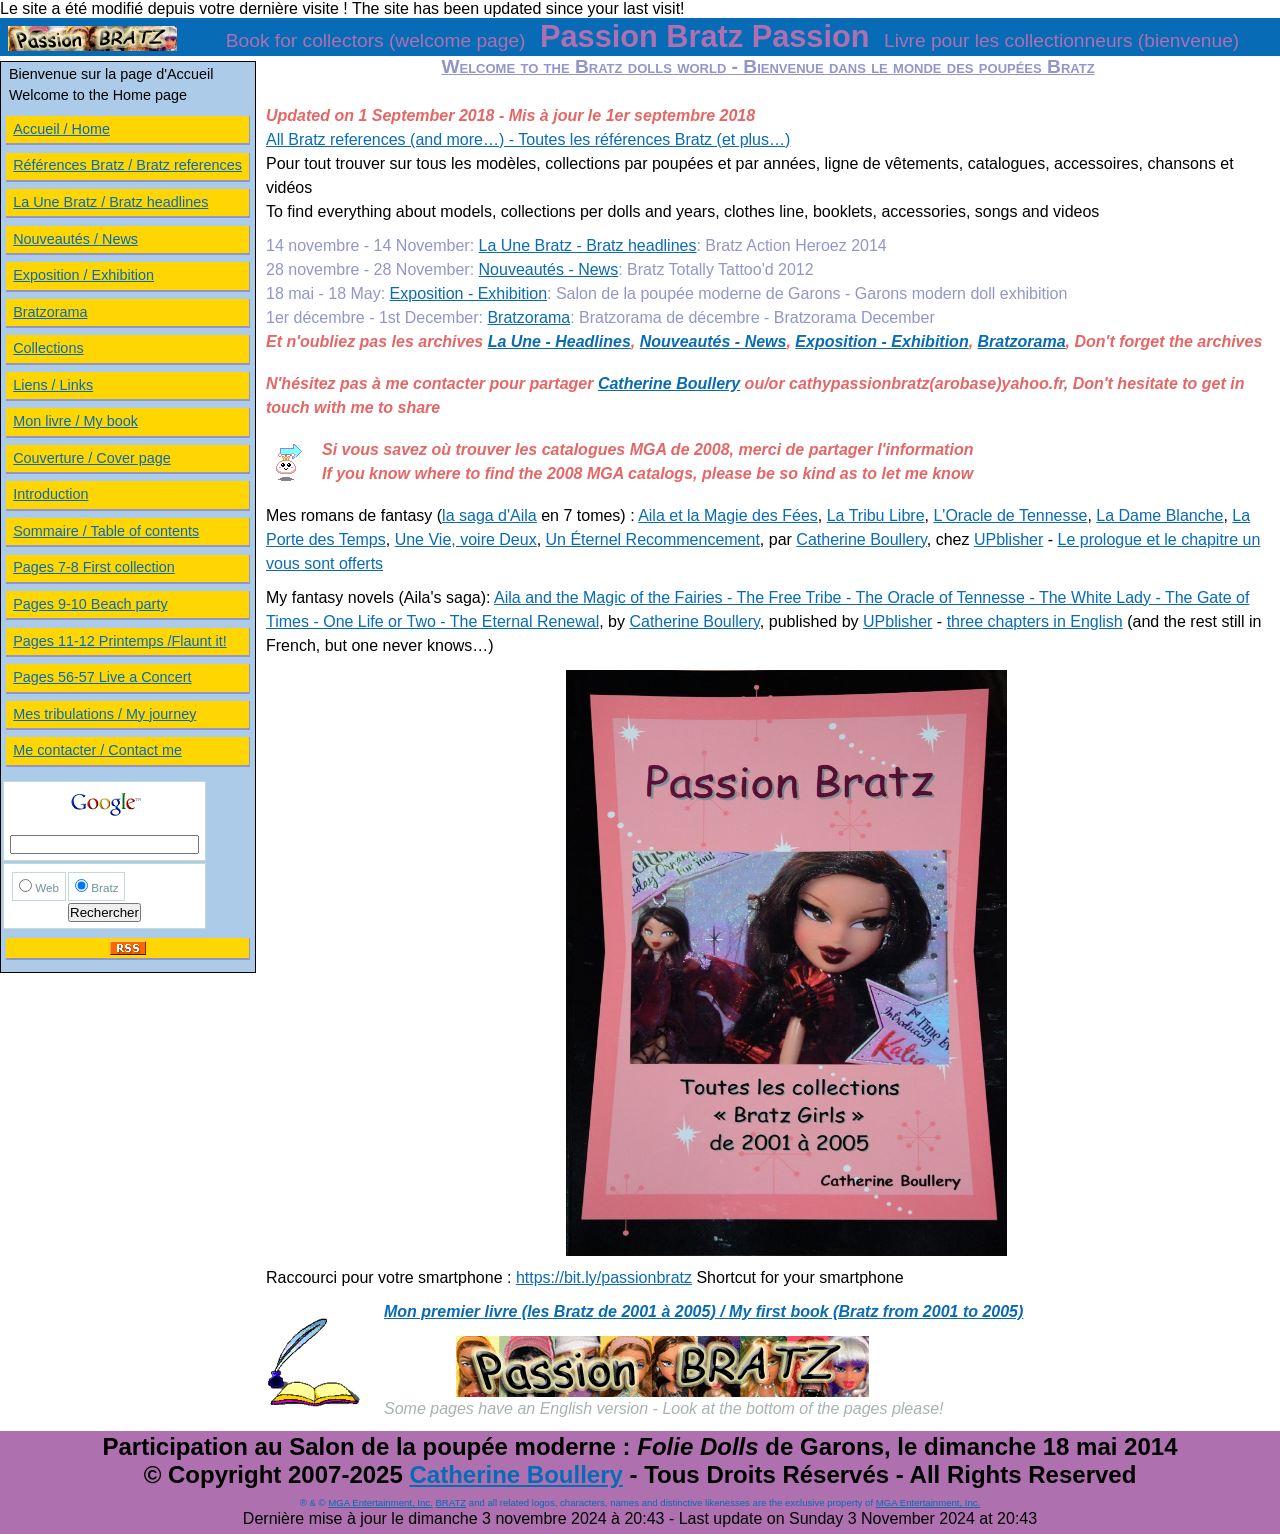 This screenshot has width=1280, height=1534. Describe the element at coordinates (90, 604) in the screenshot. I see `Pages 9-10 Beach party` at that location.